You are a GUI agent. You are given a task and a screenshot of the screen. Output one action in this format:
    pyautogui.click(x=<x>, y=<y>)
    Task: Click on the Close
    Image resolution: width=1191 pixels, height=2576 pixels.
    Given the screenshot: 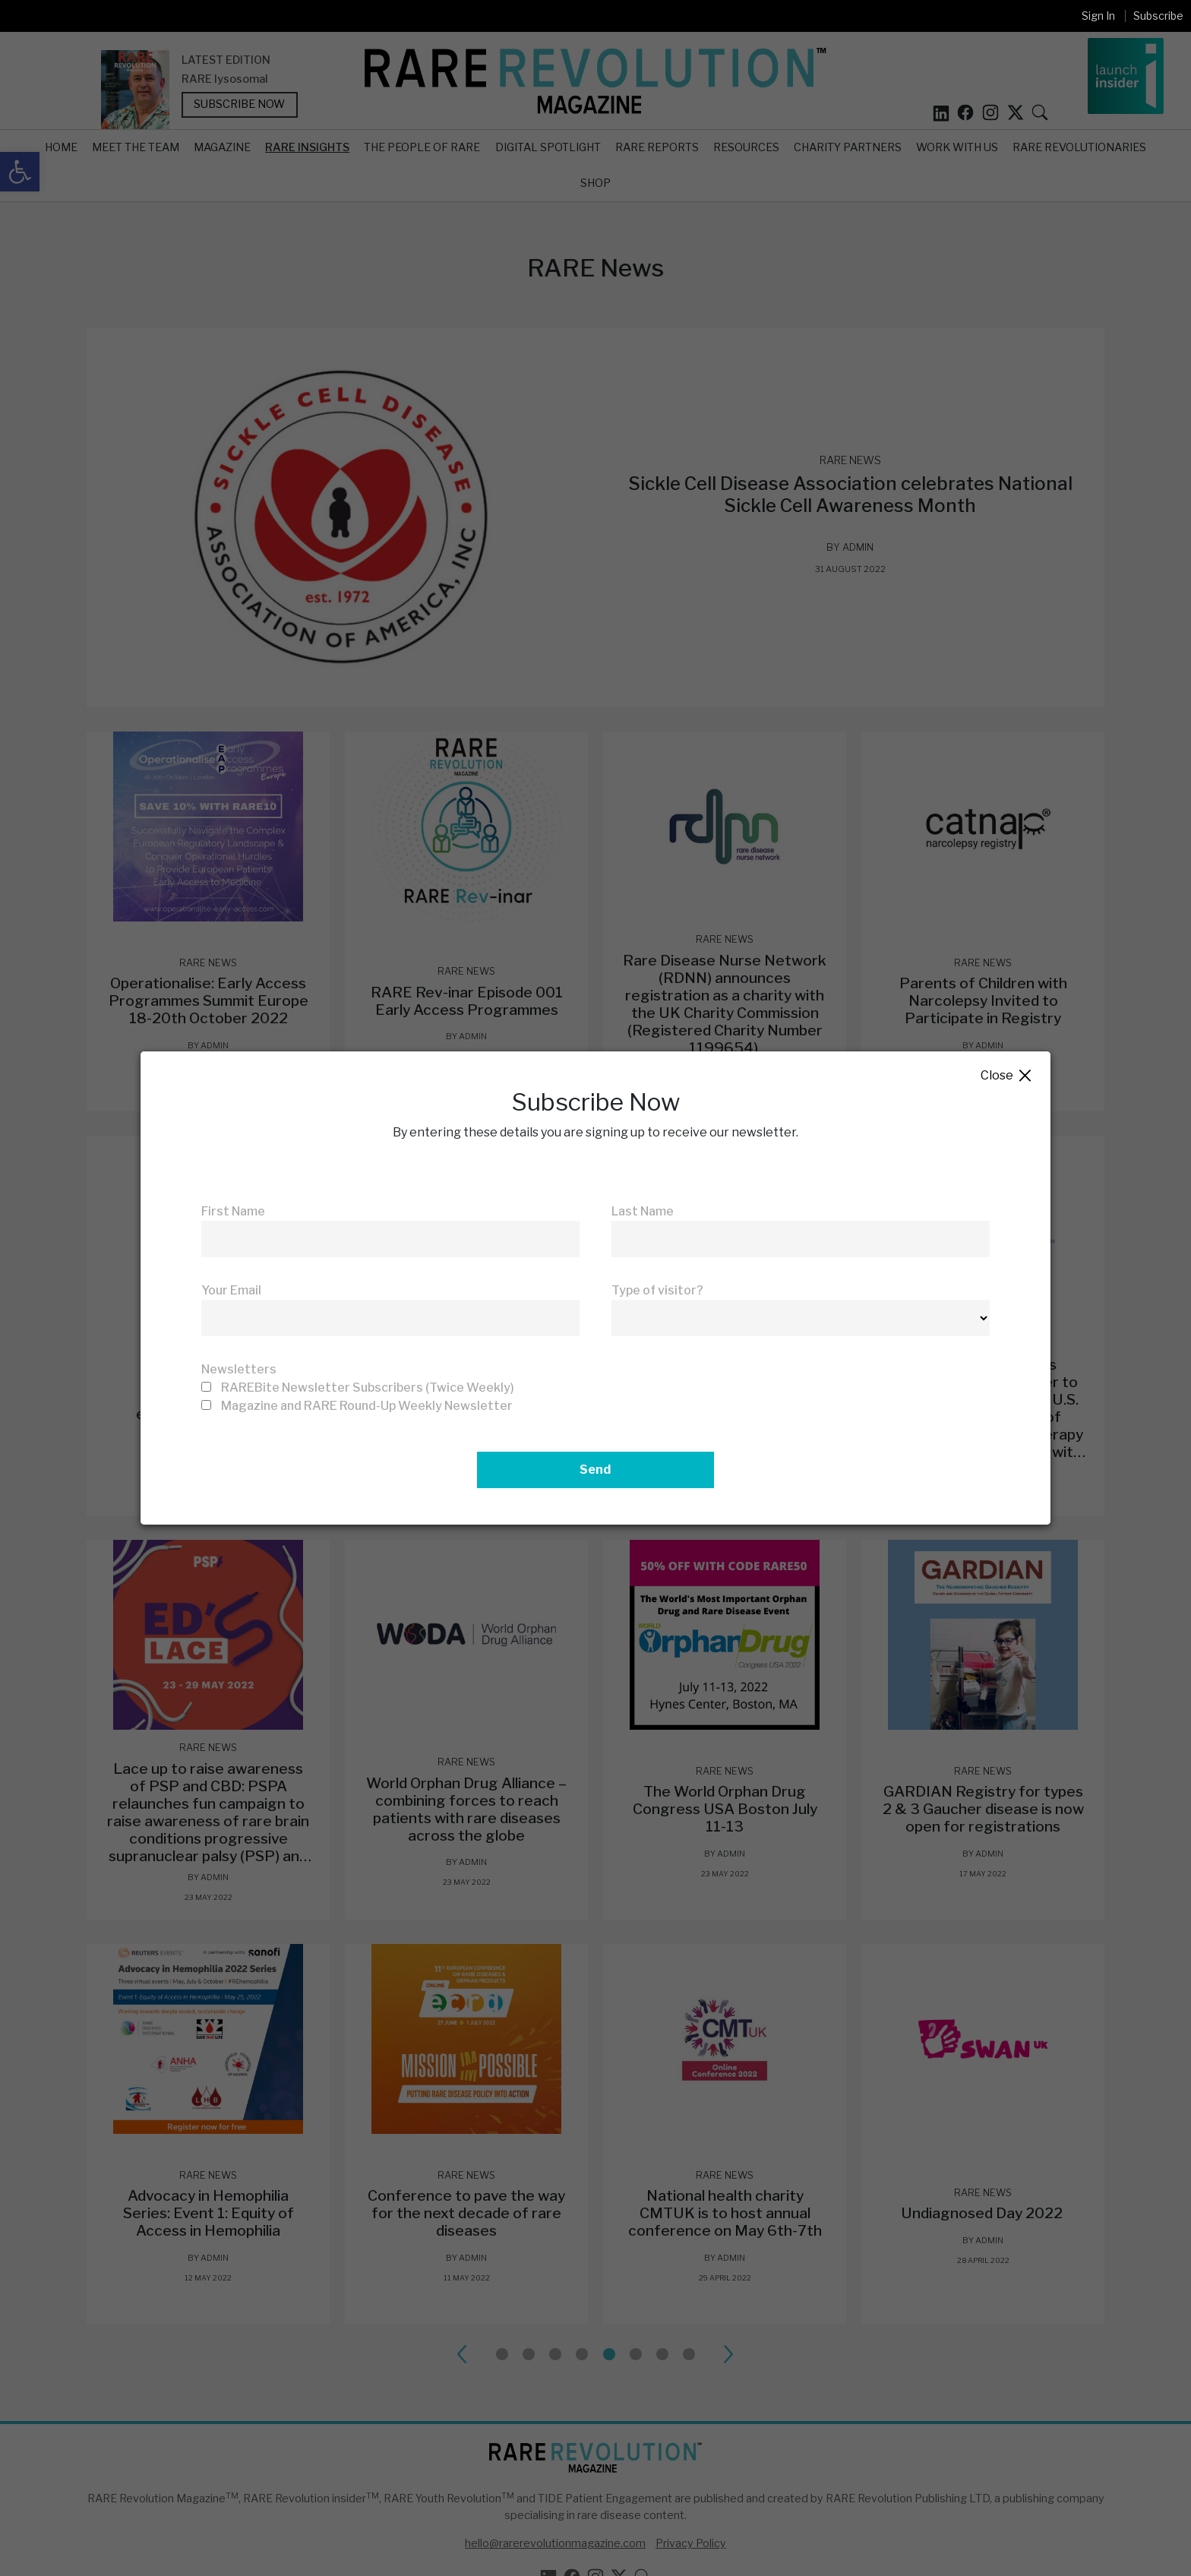 What is the action you would take?
    pyautogui.click(x=1007, y=1076)
    